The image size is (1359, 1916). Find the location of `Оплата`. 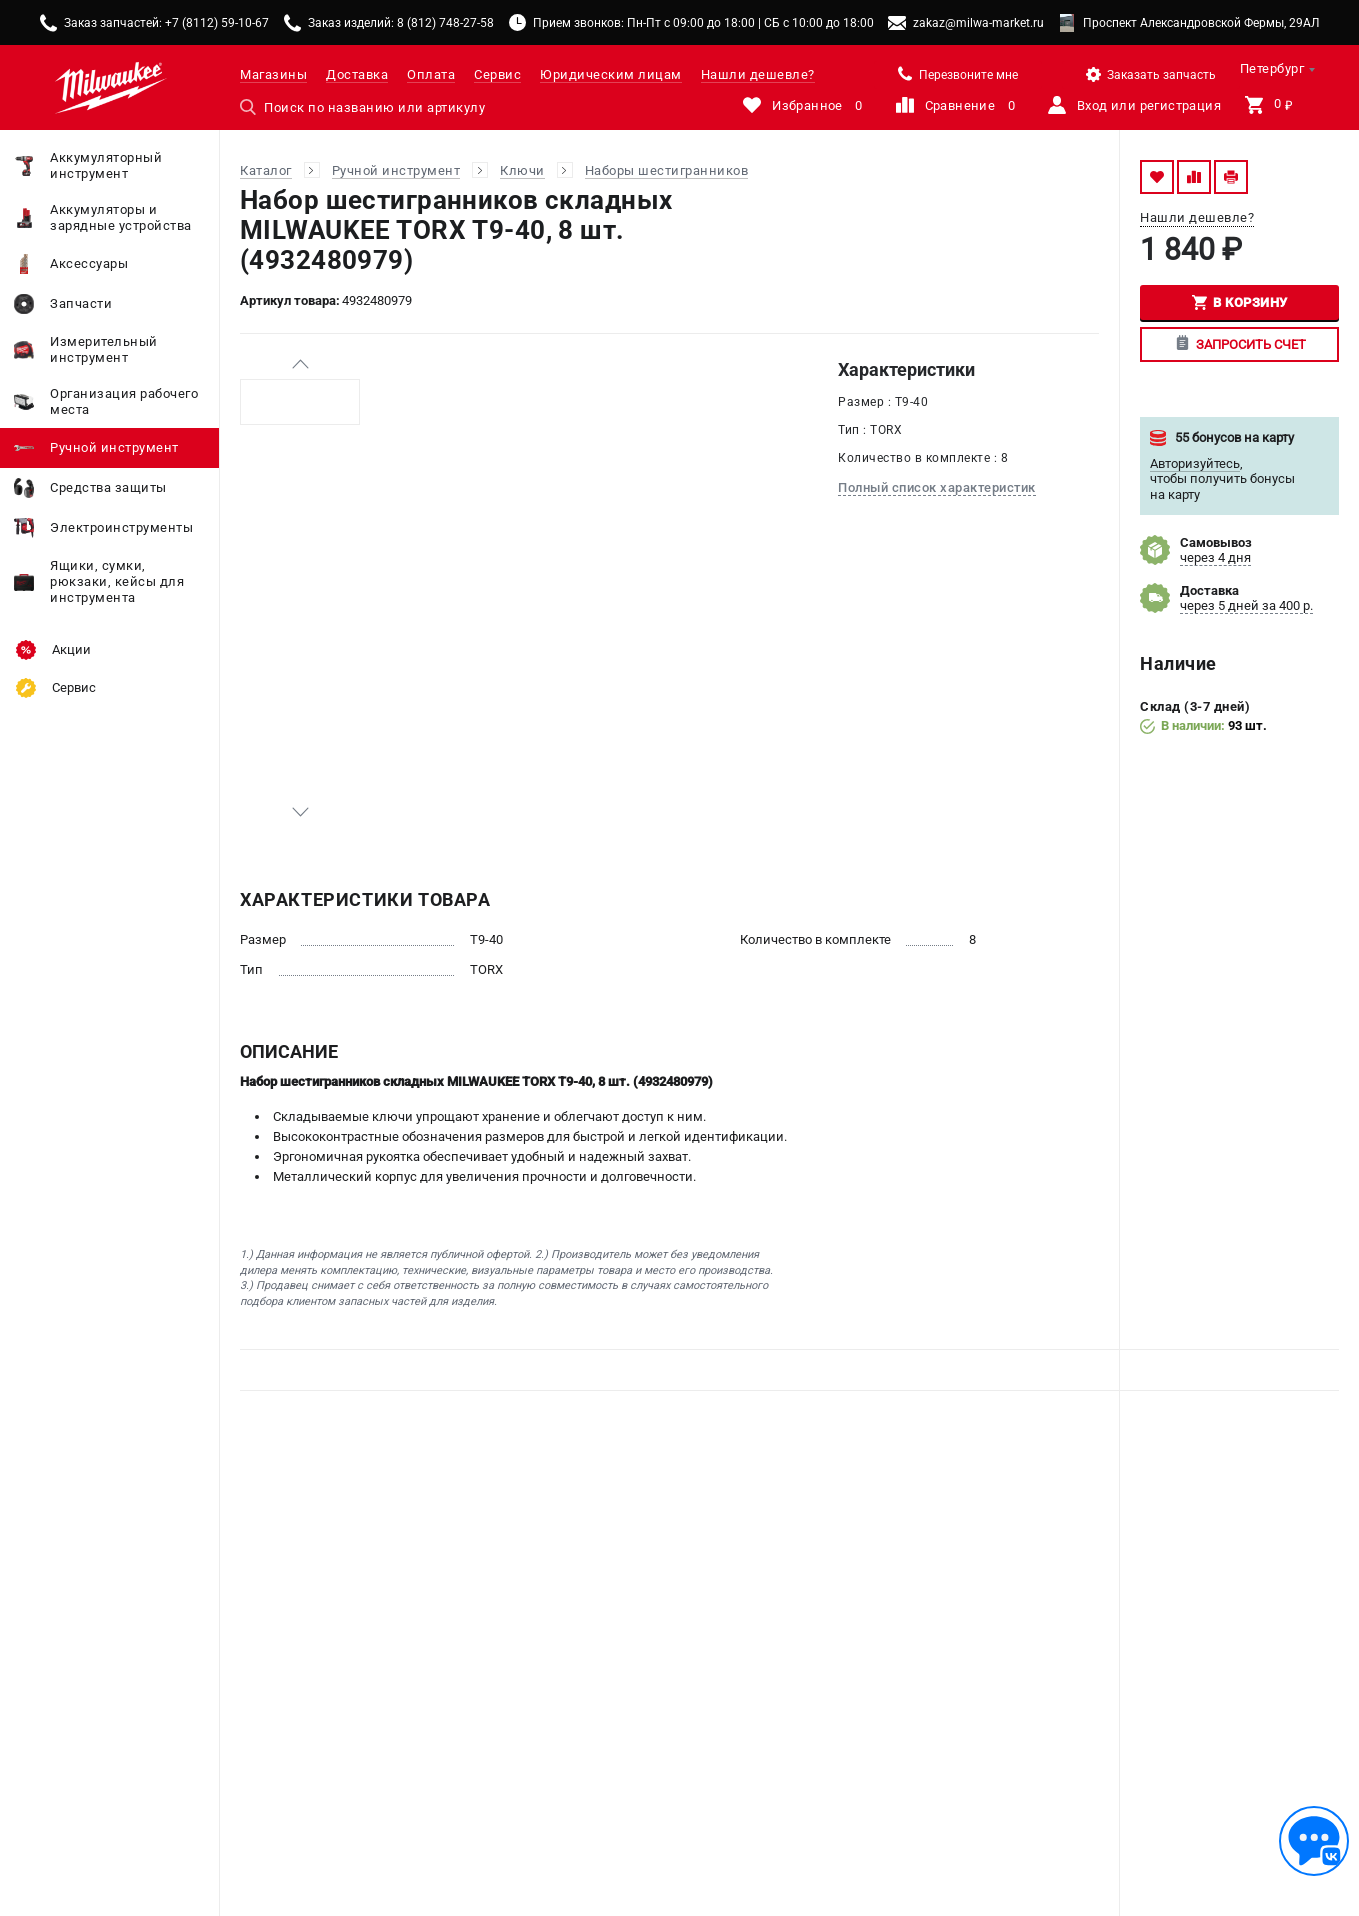

Оплата is located at coordinates (431, 74).